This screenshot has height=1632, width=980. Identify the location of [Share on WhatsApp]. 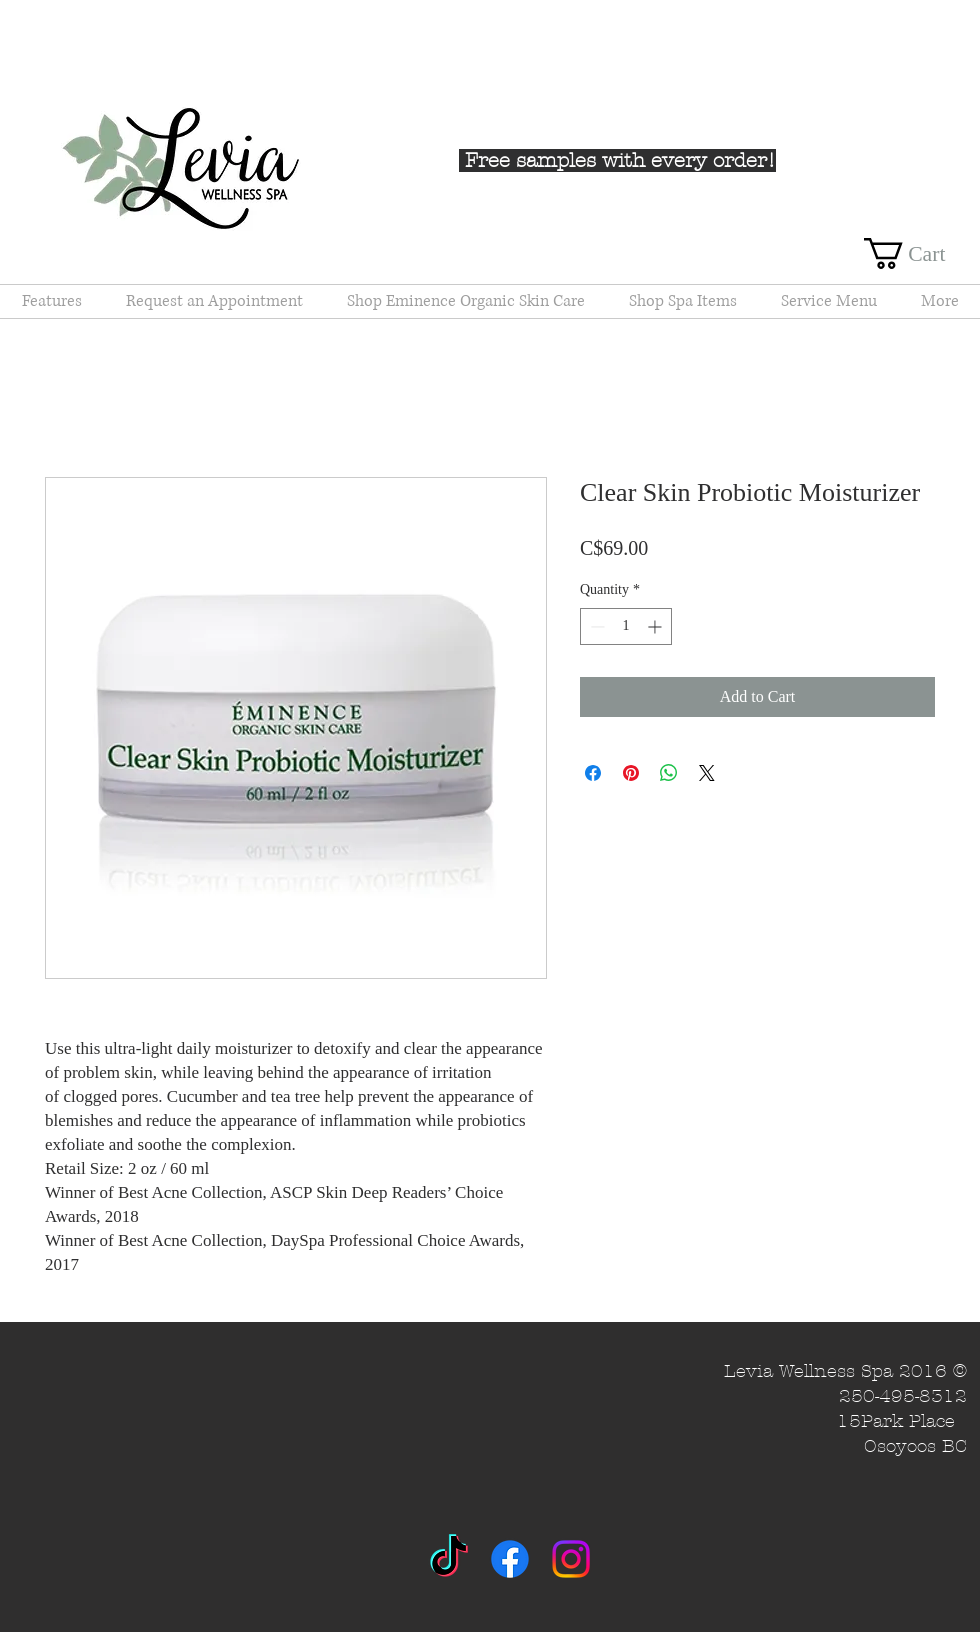
(669, 773).